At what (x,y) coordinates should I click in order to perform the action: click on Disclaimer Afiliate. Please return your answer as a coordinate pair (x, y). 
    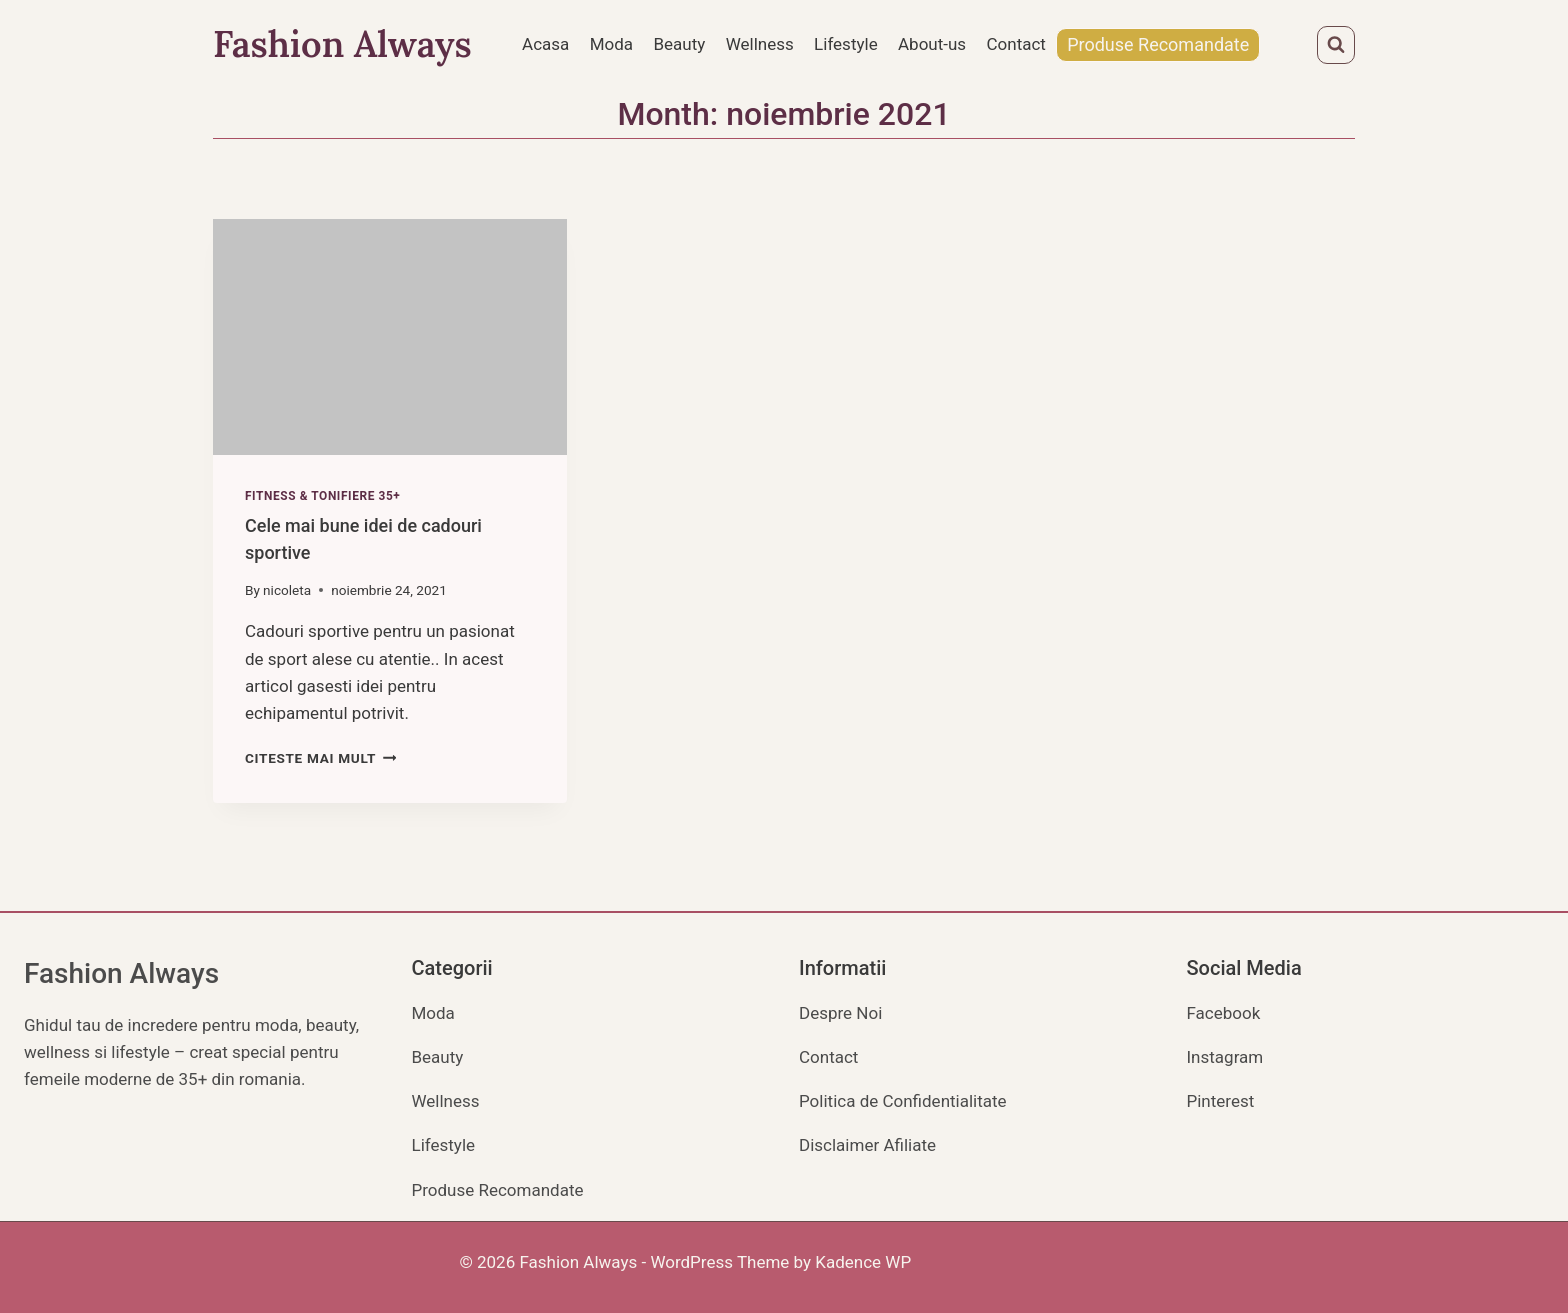
    Looking at the image, I should click on (867, 1145).